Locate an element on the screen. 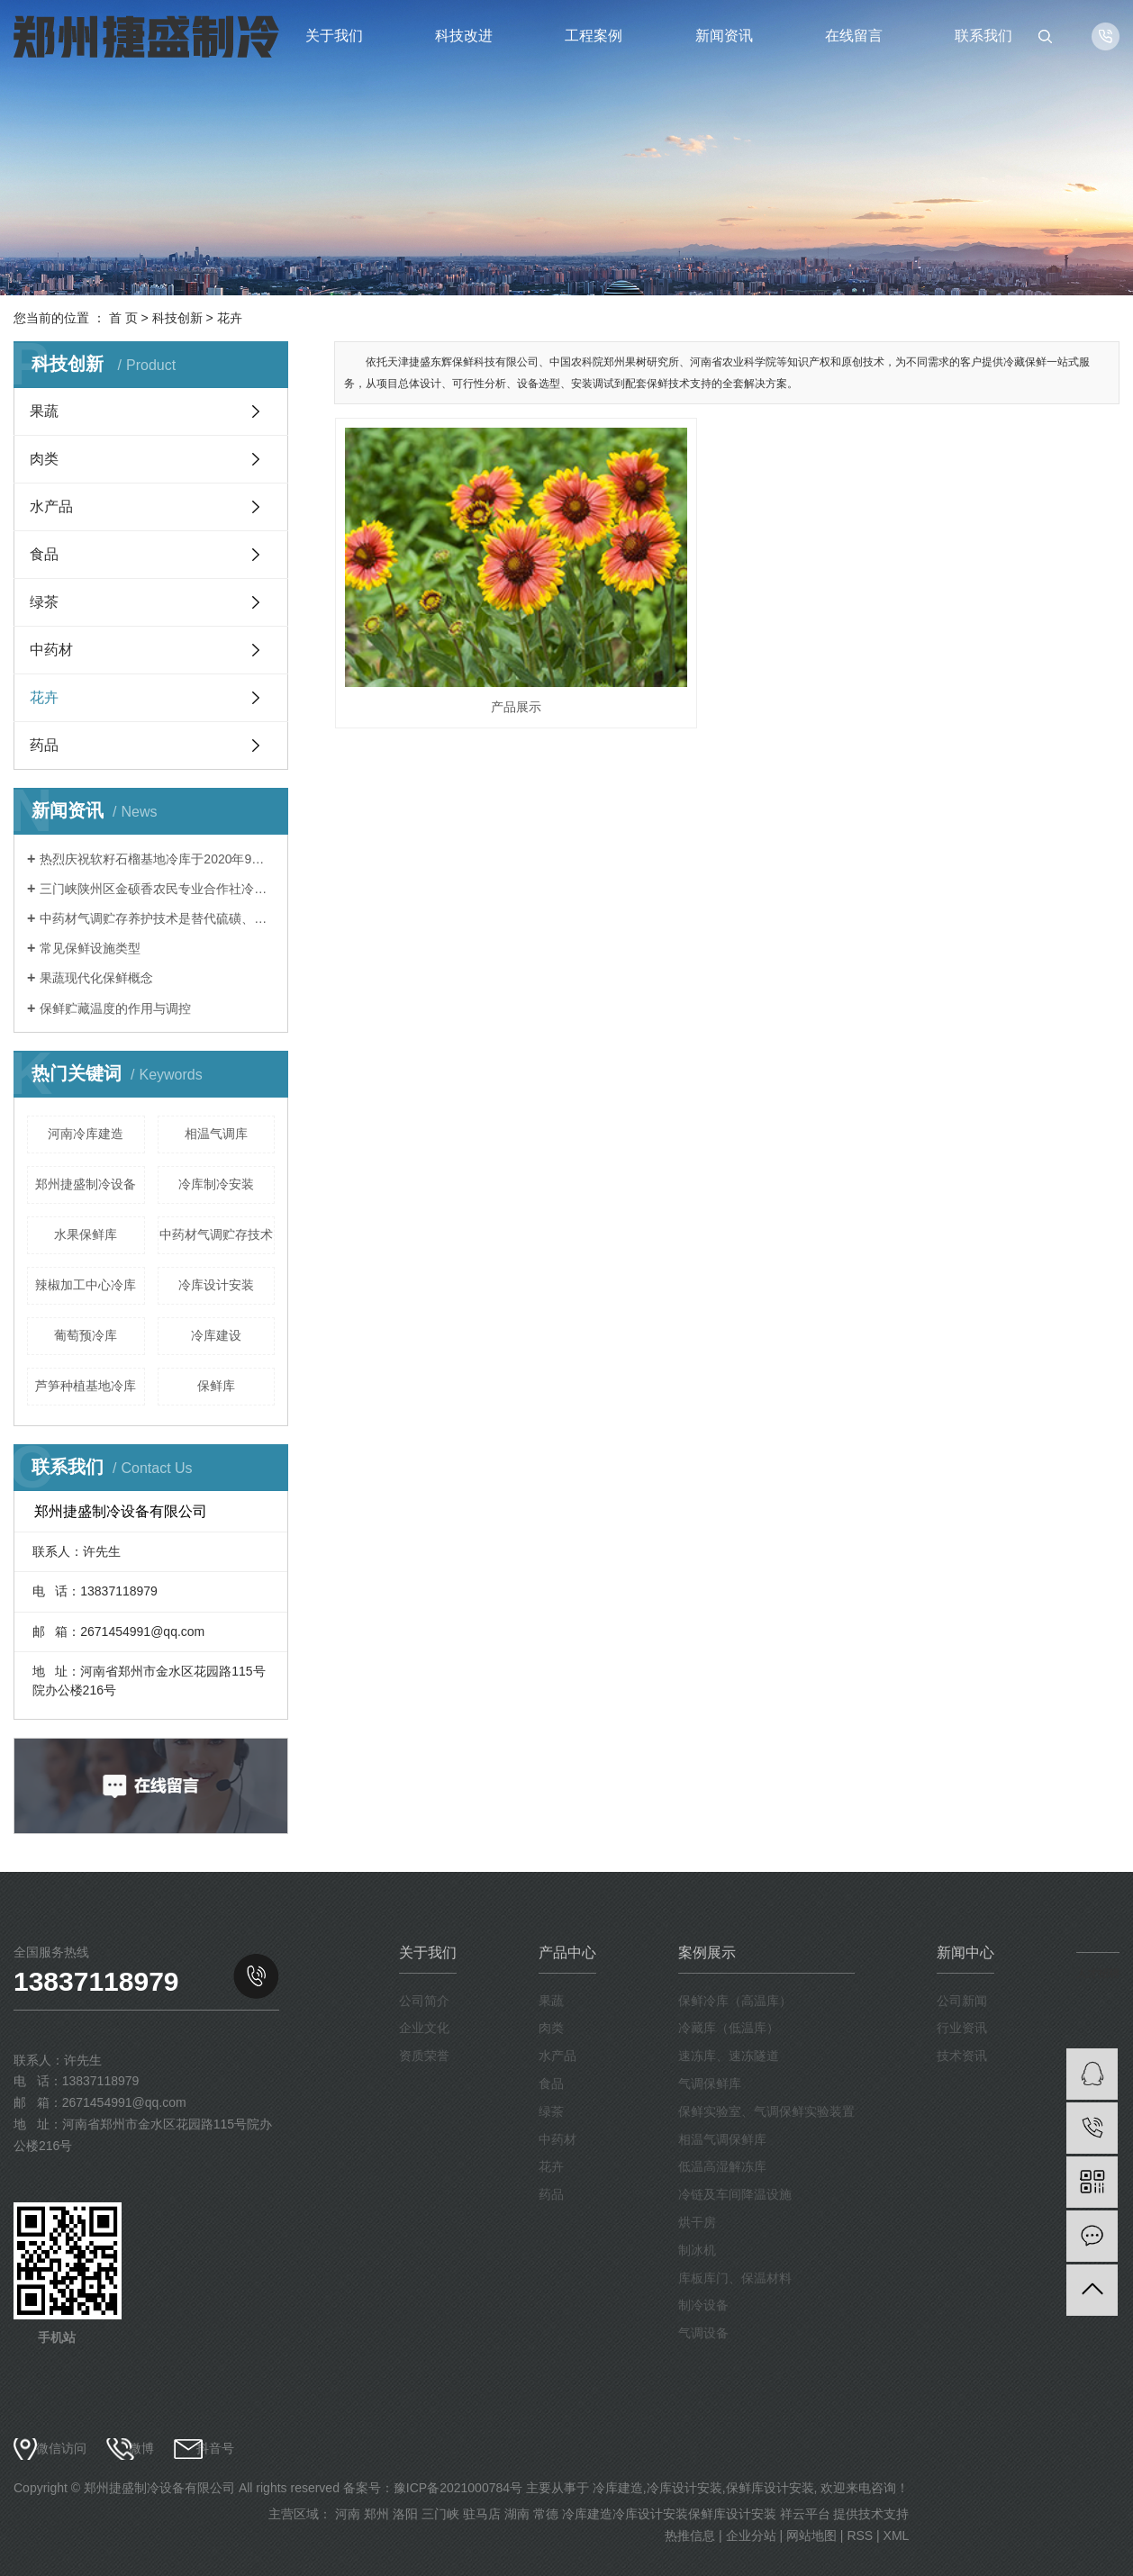 This screenshot has width=1133, height=2576. 果蔬现代化保鲜概念 is located at coordinates (96, 978).